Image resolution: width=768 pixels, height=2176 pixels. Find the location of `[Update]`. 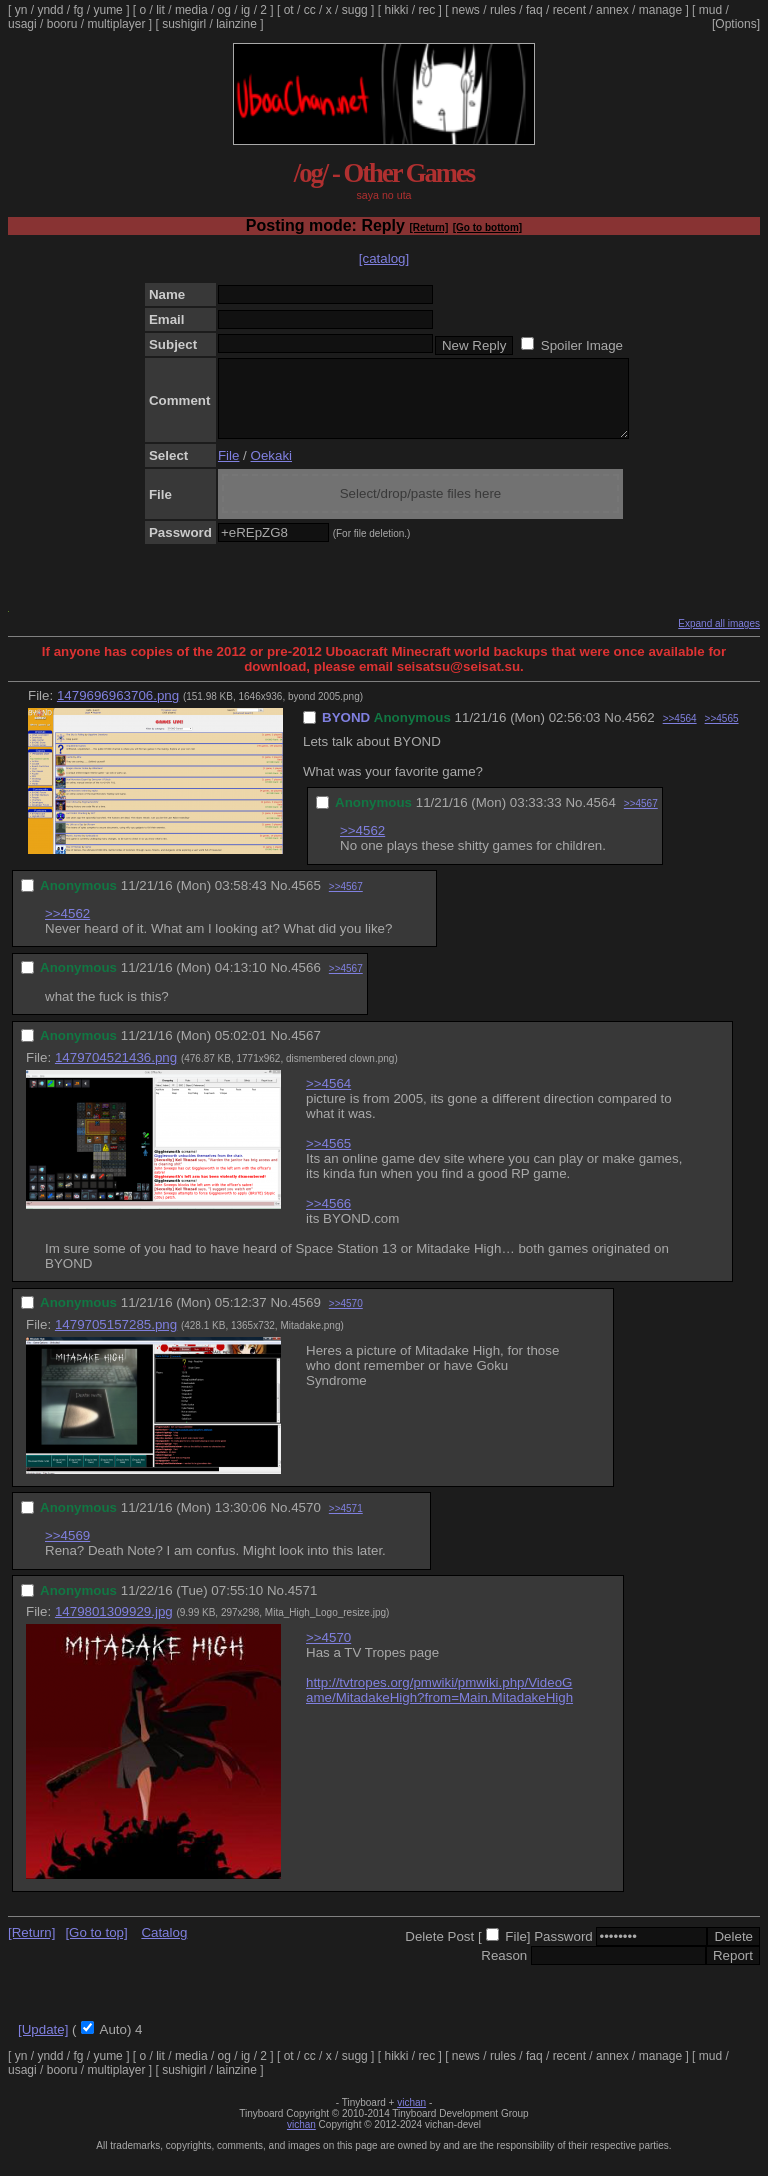

[Update] is located at coordinates (43, 2044).